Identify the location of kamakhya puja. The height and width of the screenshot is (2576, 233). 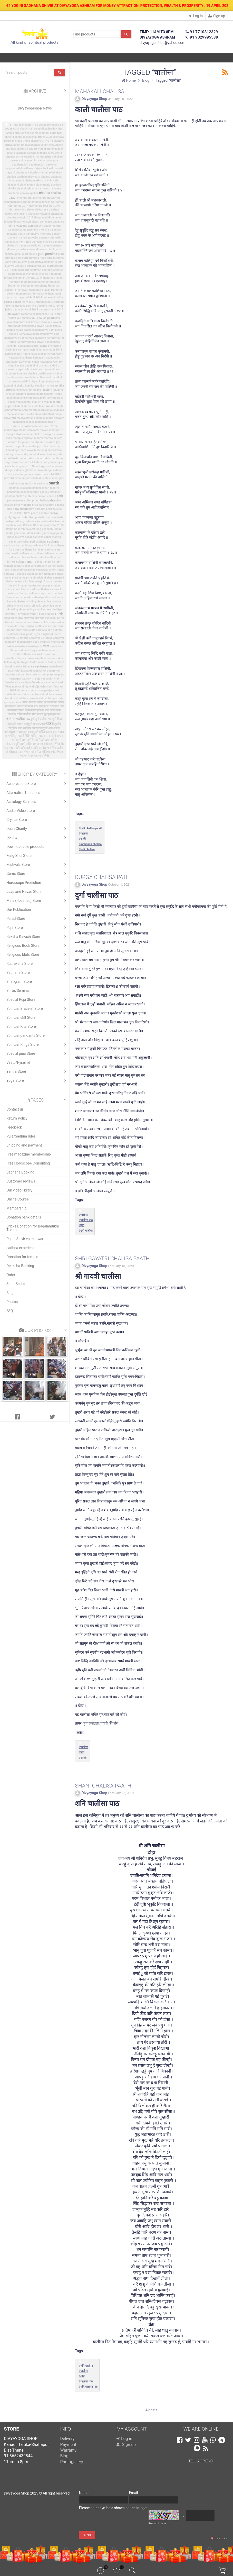
(49, 334).